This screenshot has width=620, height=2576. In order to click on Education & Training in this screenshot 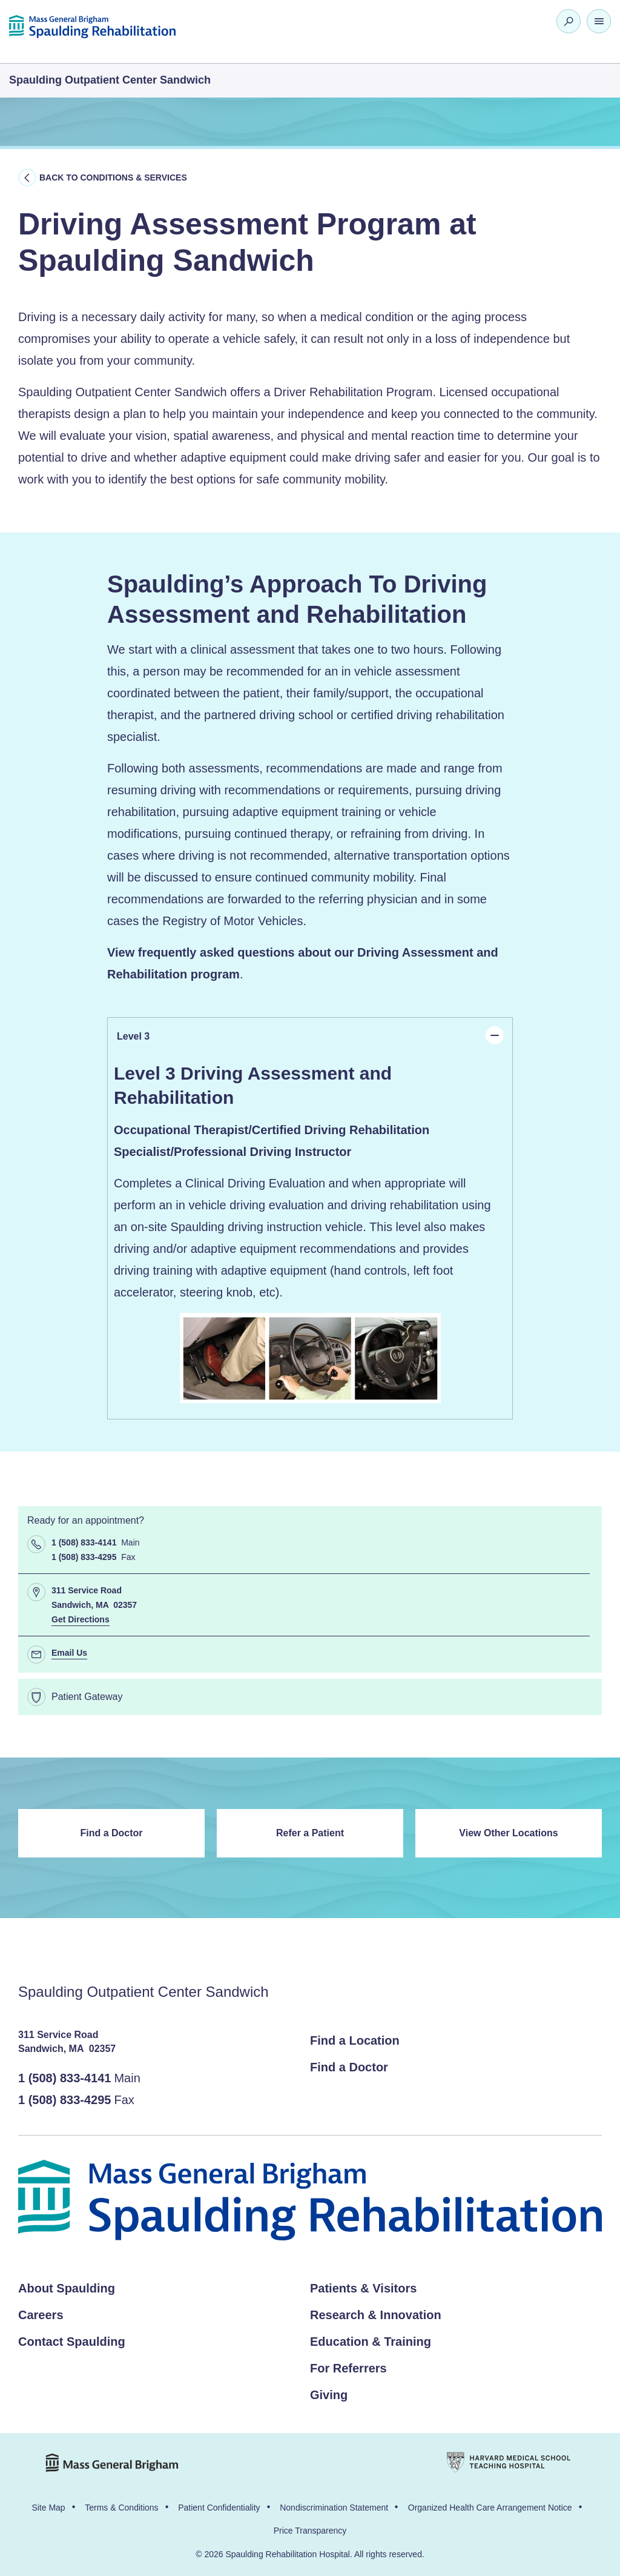, I will do `click(370, 2341)`.